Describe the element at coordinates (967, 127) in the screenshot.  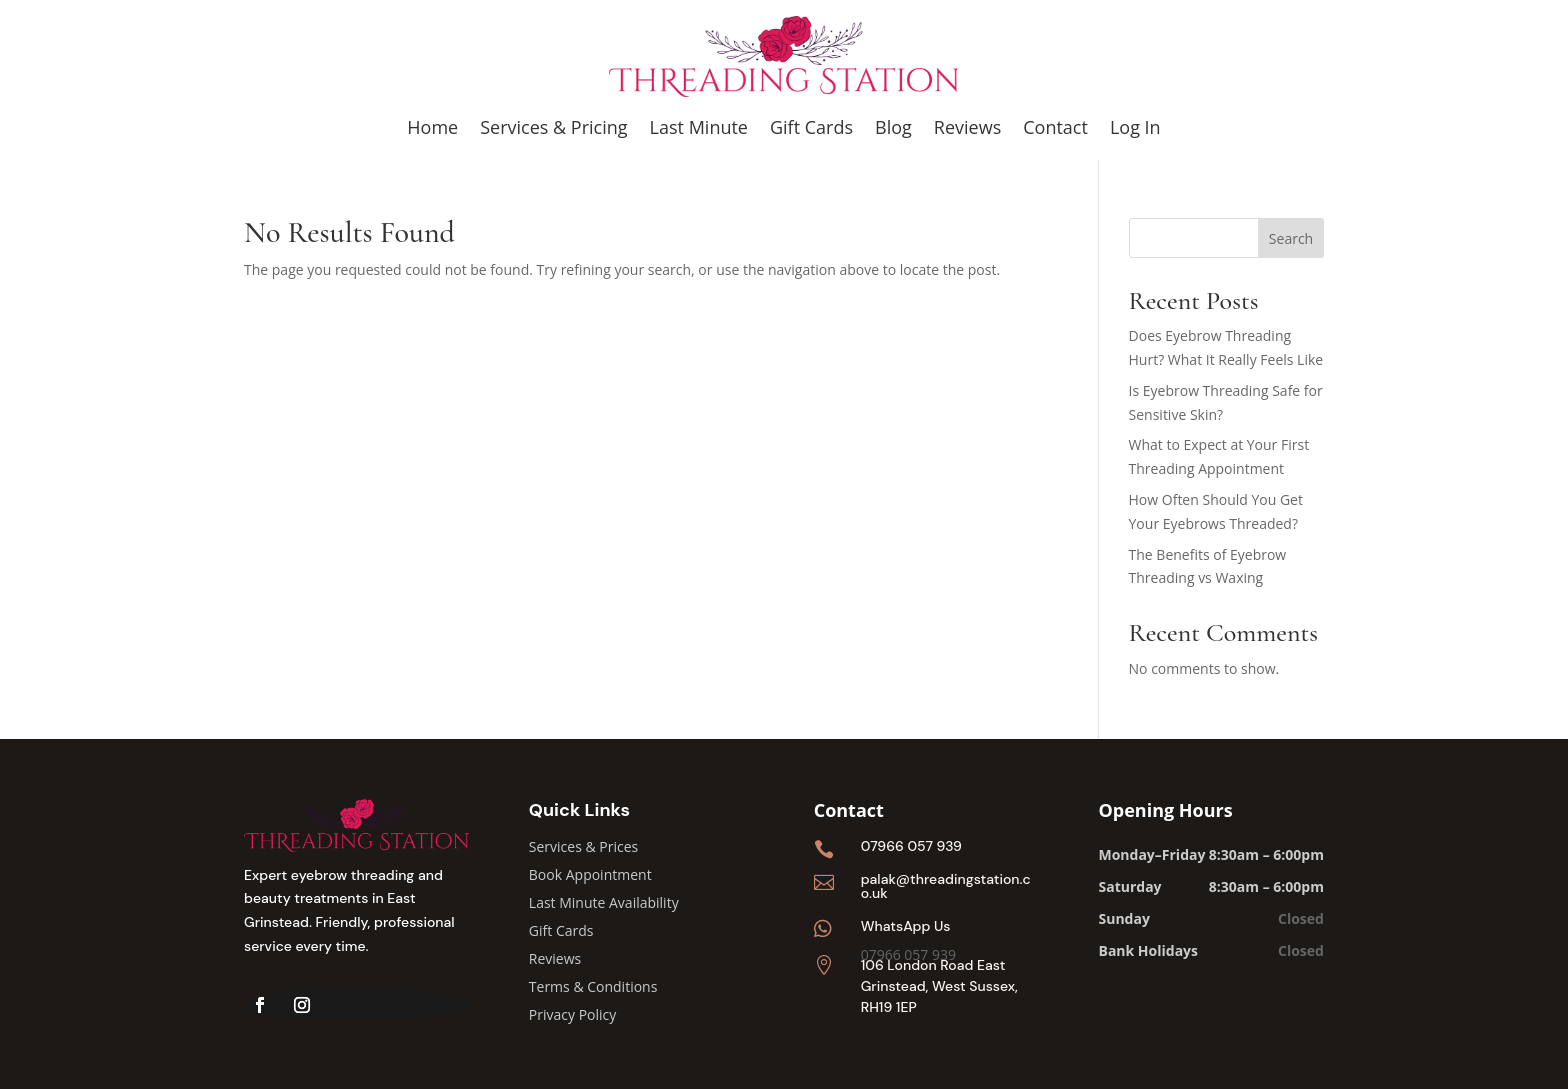
I see `Reviews` at that location.